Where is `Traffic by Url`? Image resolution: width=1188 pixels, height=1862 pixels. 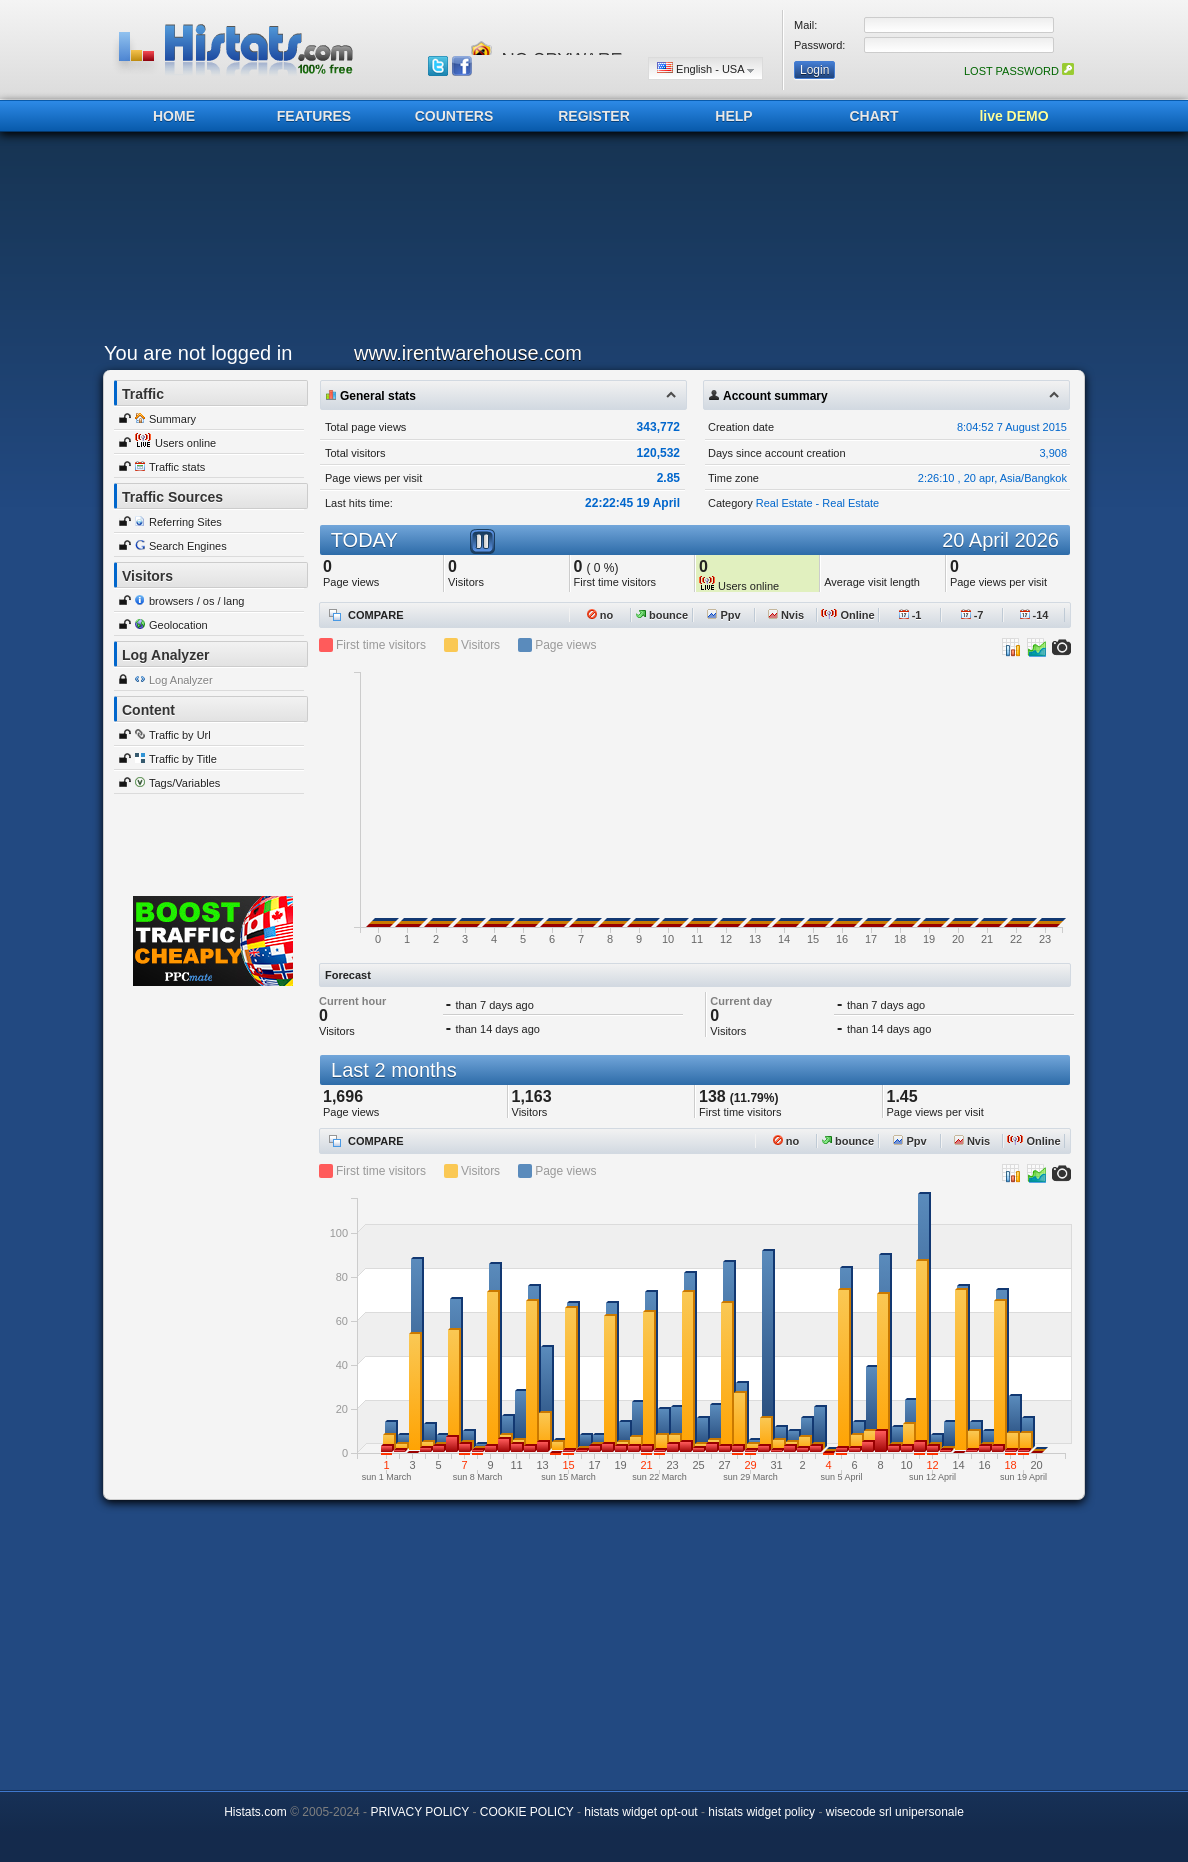 Traffic by Url is located at coordinates (180, 735).